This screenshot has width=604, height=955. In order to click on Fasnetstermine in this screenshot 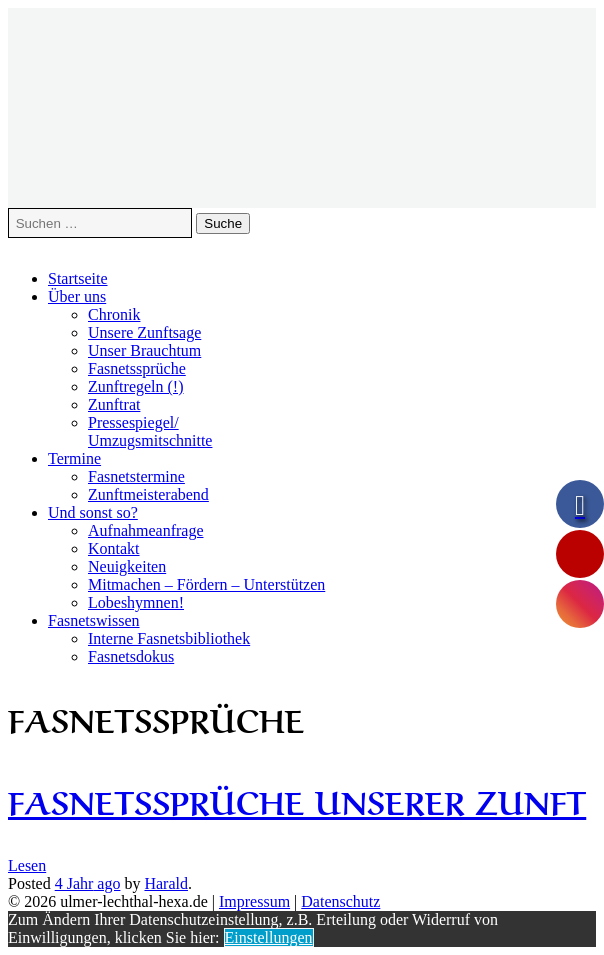, I will do `click(136, 476)`.